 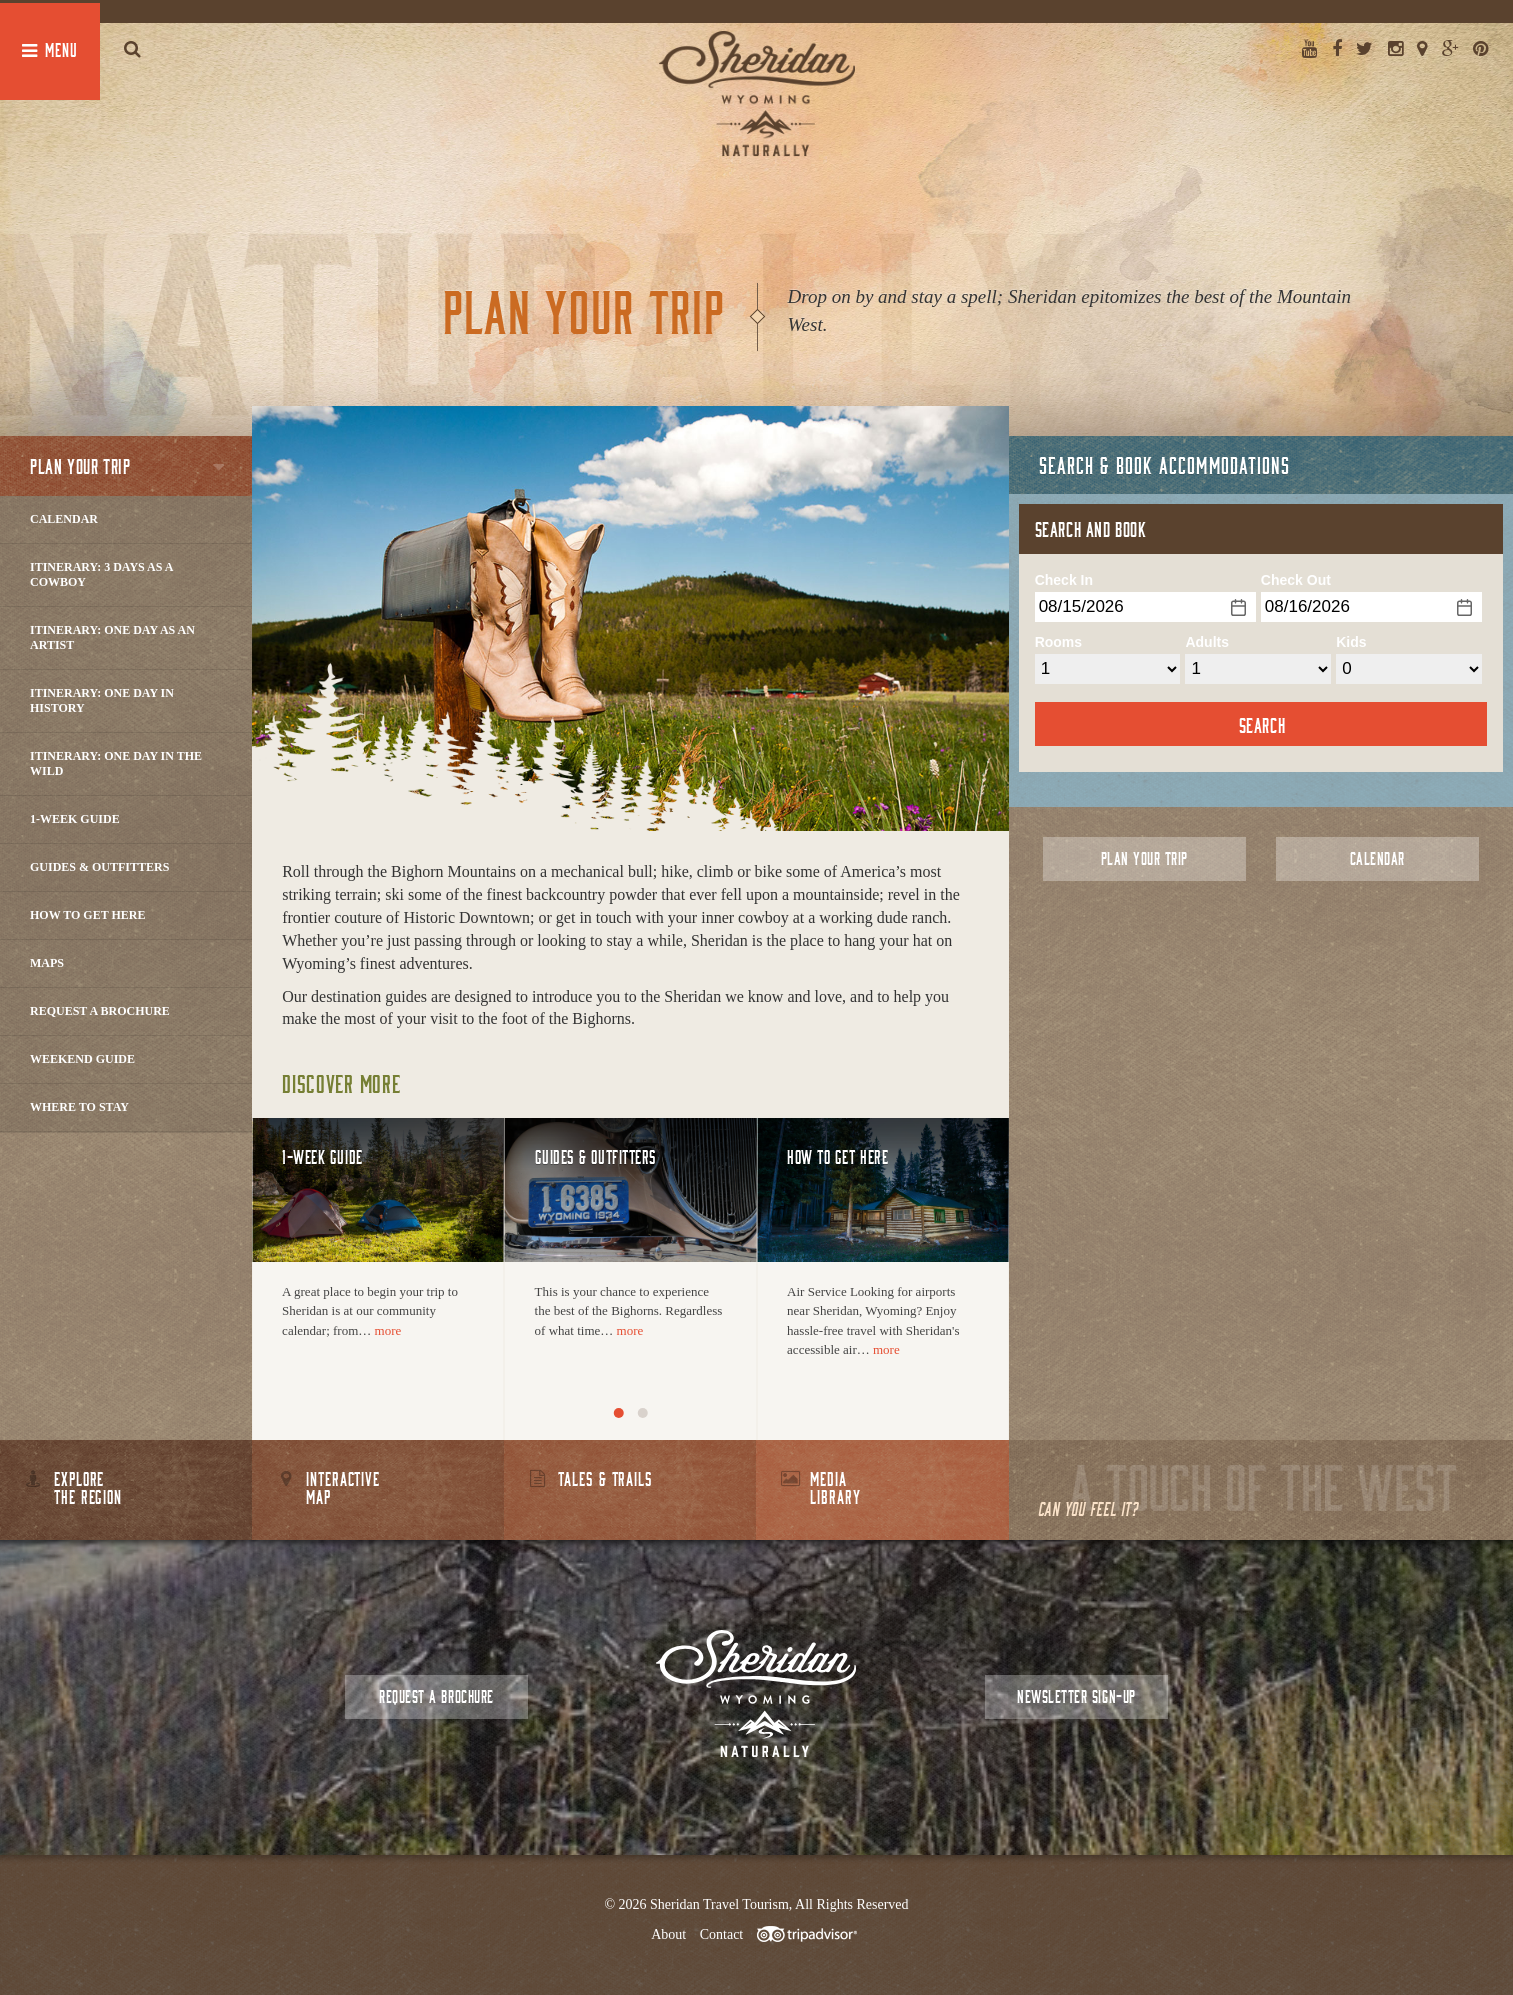 What do you see at coordinates (116, 763) in the screenshot?
I see `Itinerary: One Day in the Wild` at bounding box center [116, 763].